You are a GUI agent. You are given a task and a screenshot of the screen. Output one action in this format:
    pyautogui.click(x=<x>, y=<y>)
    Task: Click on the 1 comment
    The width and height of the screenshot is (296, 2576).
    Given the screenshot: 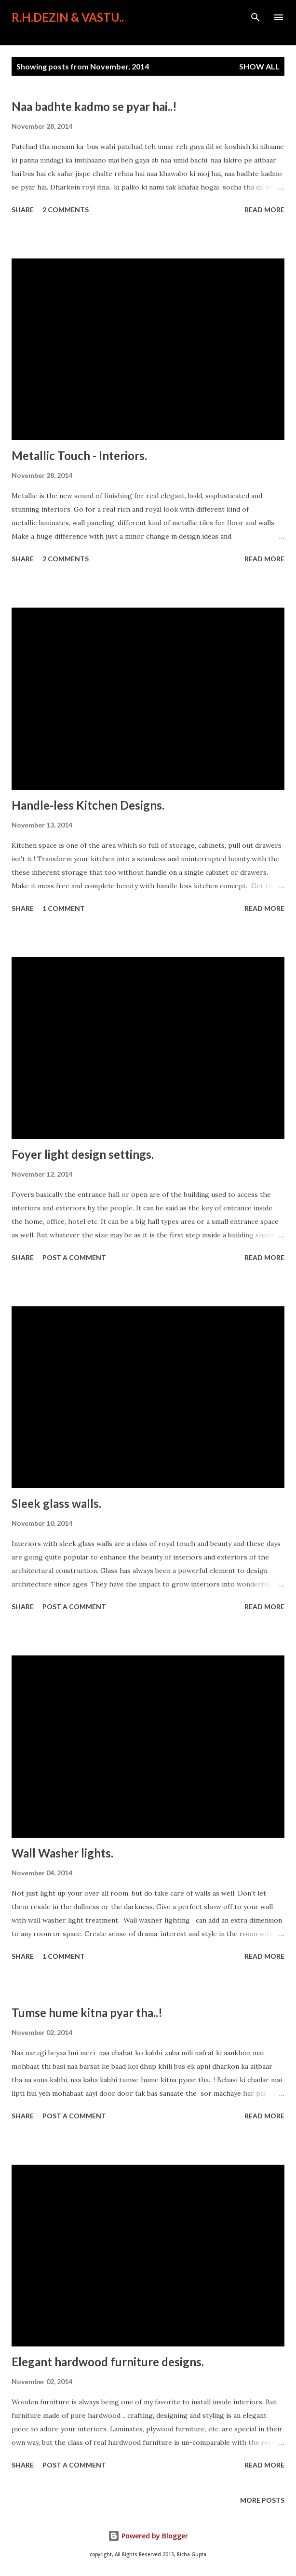 What is the action you would take?
    pyautogui.click(x=63, y=908)
    